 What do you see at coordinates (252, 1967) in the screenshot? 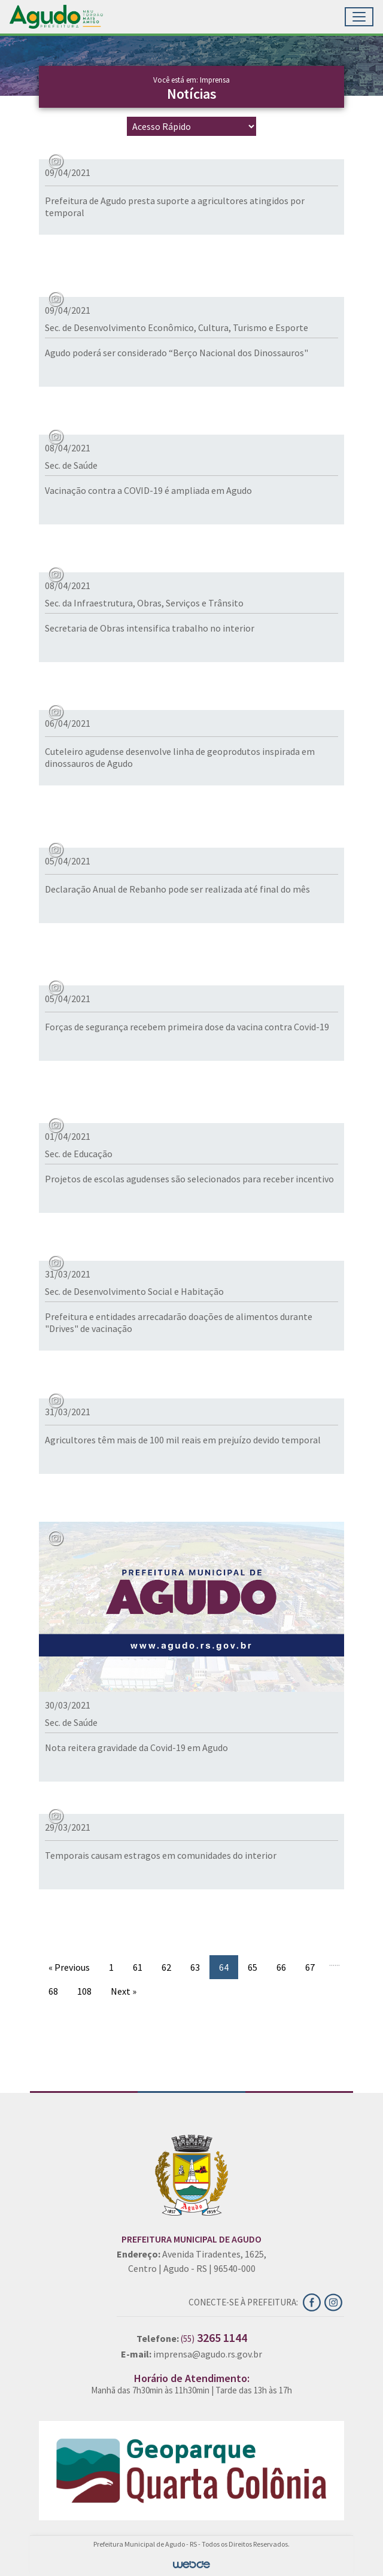
I see `65` at bounding box center [252, 1967].